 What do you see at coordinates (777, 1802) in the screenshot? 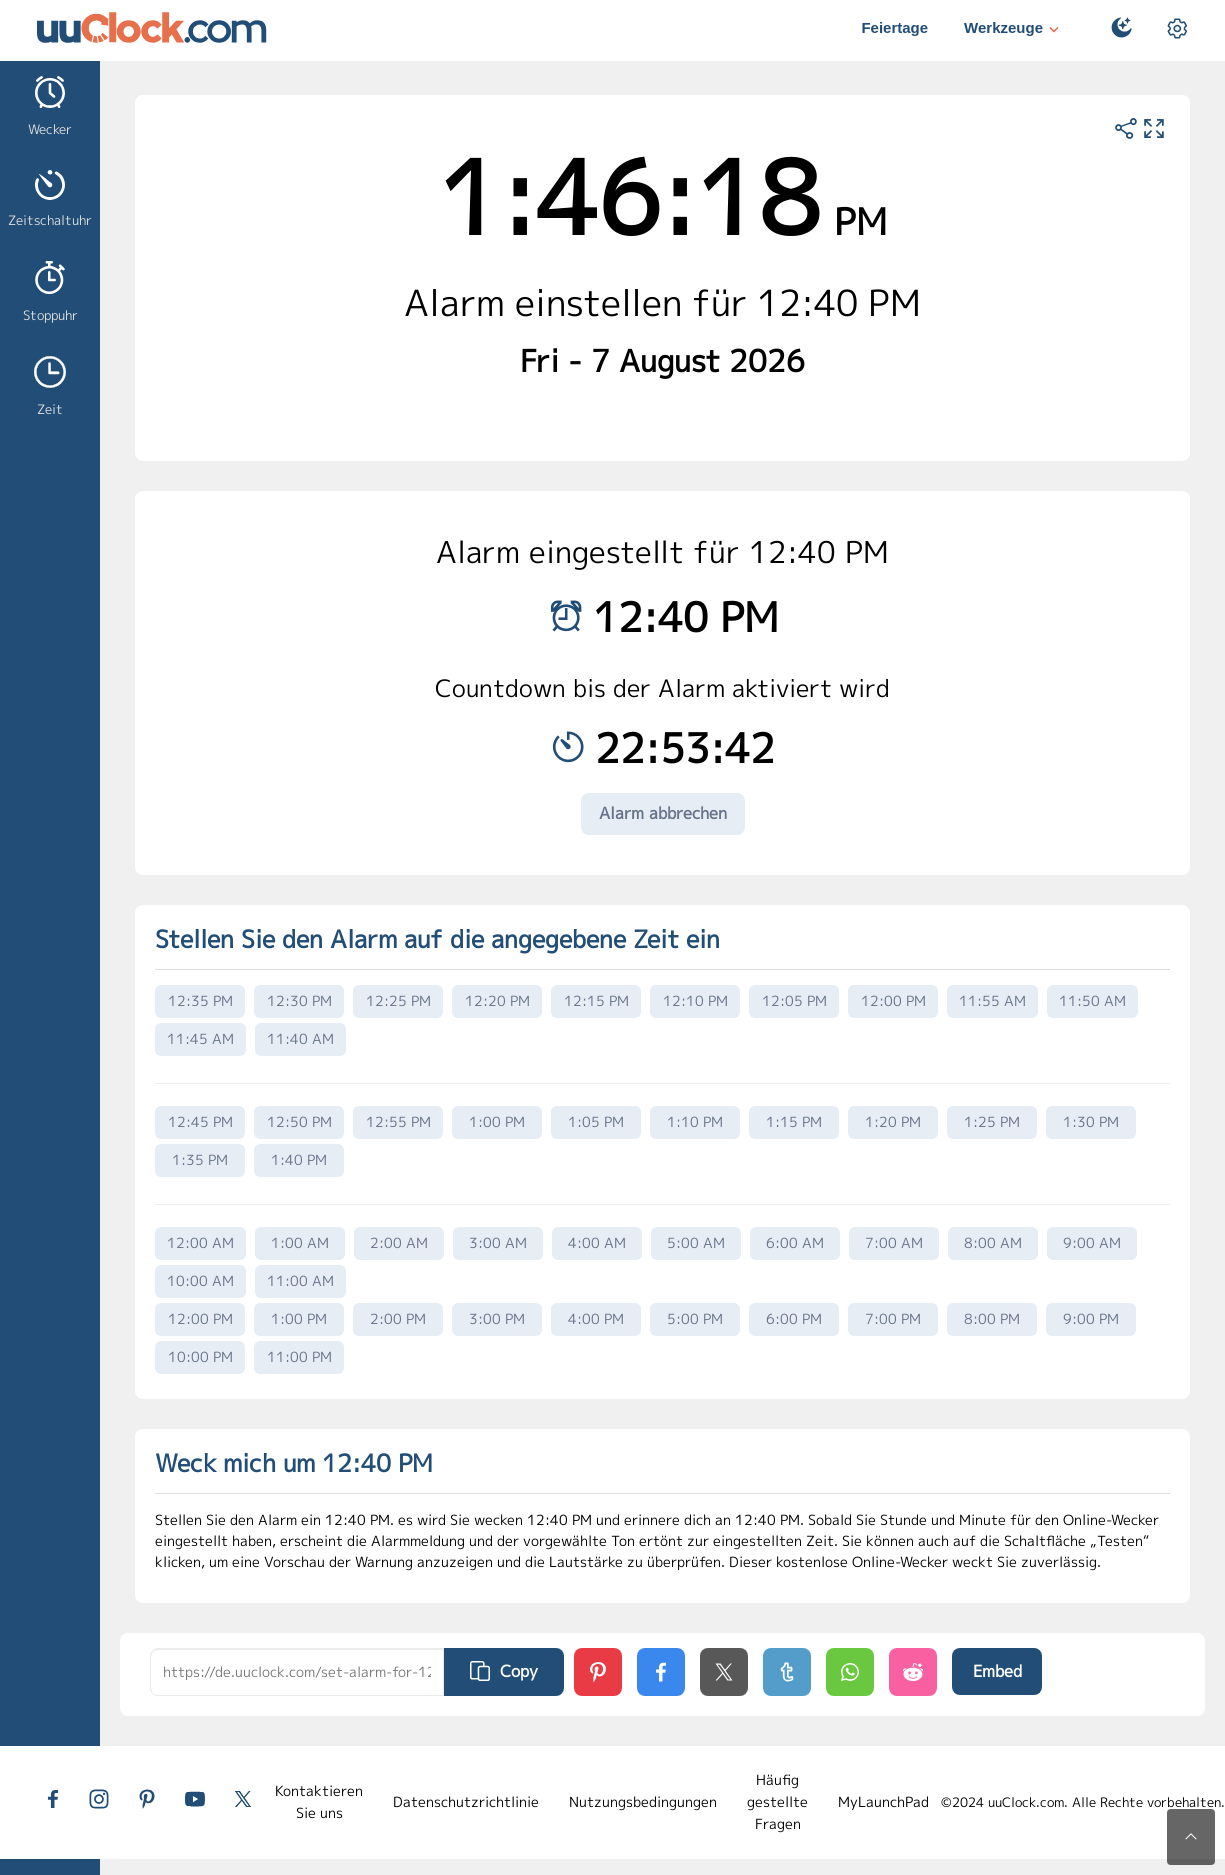
I see `Häufig gestellte Fragen` at bounding box center [777, 1802].